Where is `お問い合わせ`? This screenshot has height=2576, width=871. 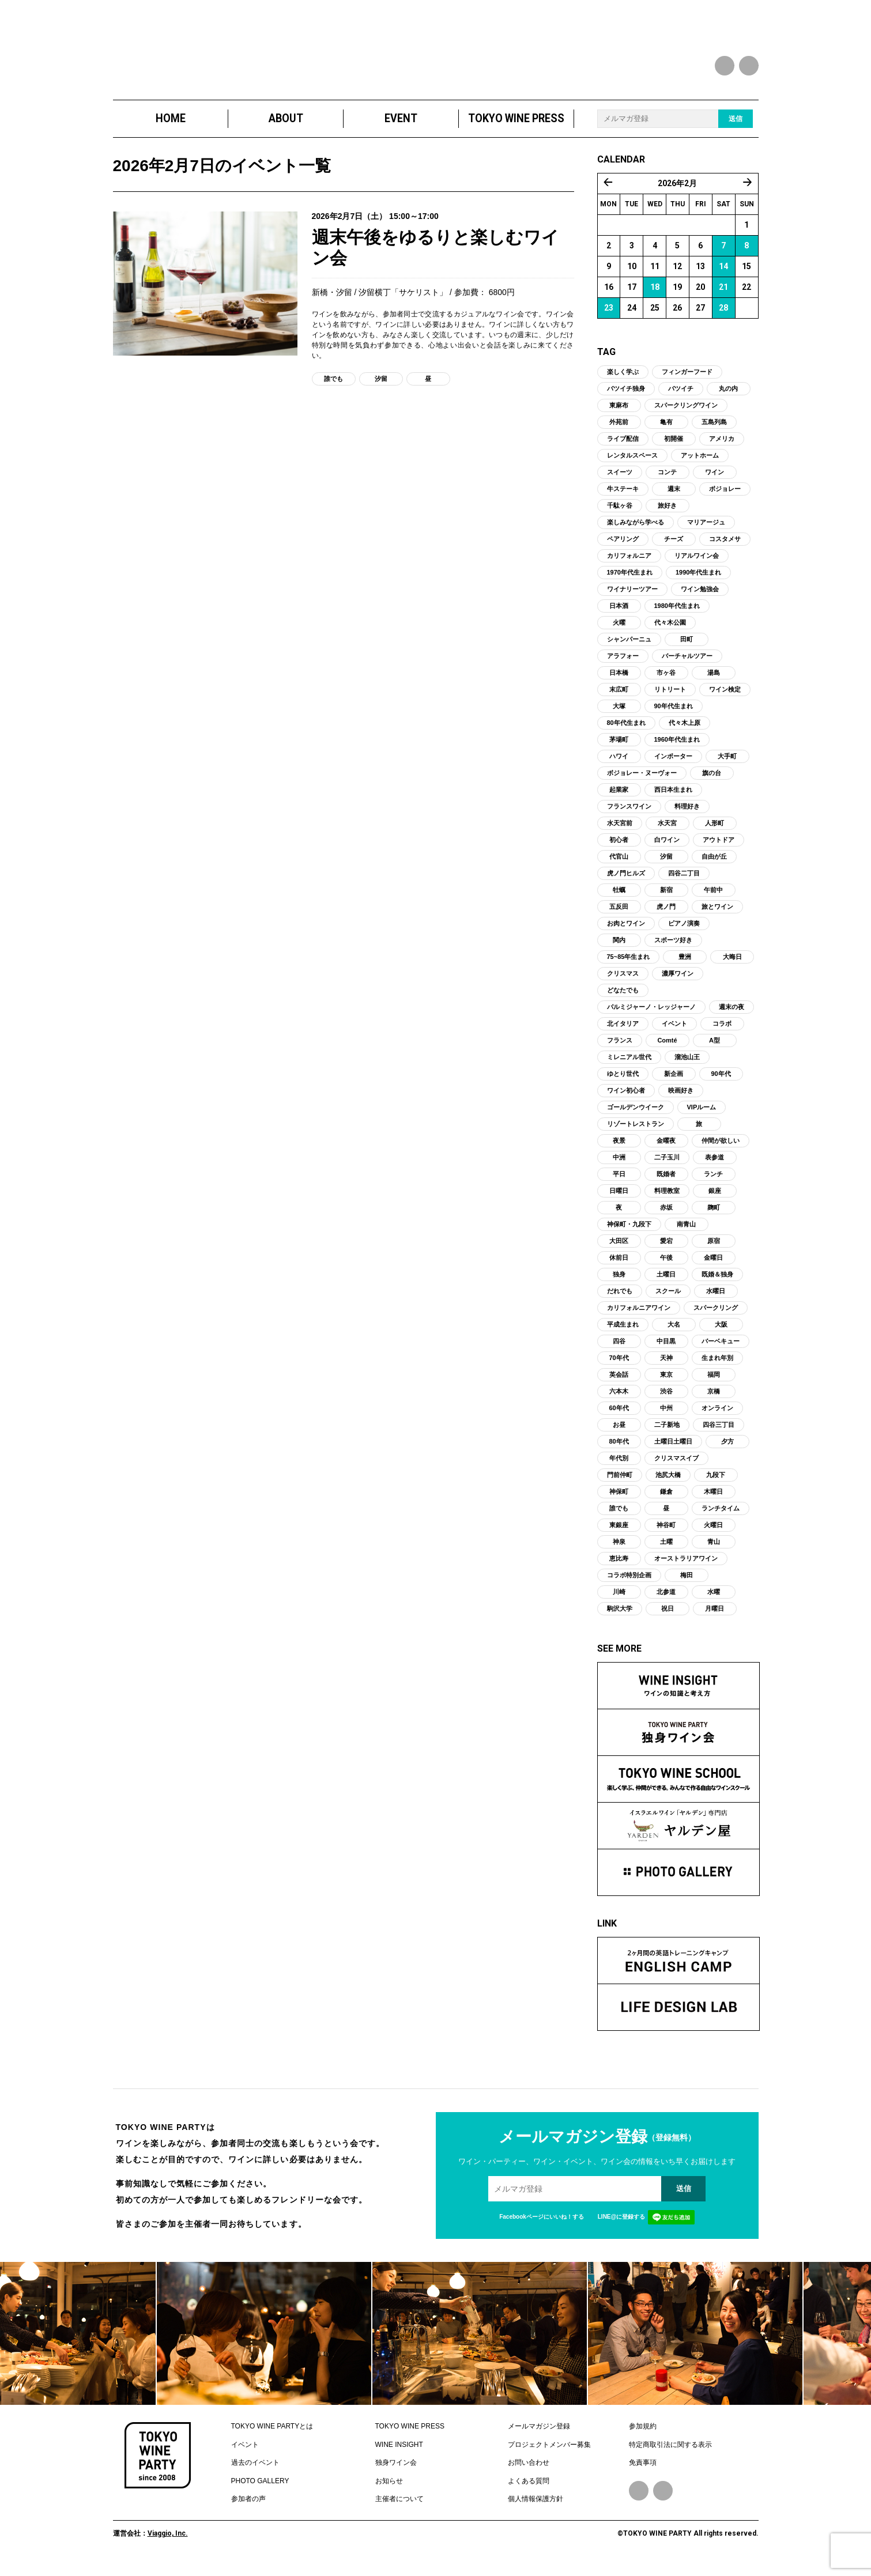 お問い合わせ is located at coordinates (528, 2472).